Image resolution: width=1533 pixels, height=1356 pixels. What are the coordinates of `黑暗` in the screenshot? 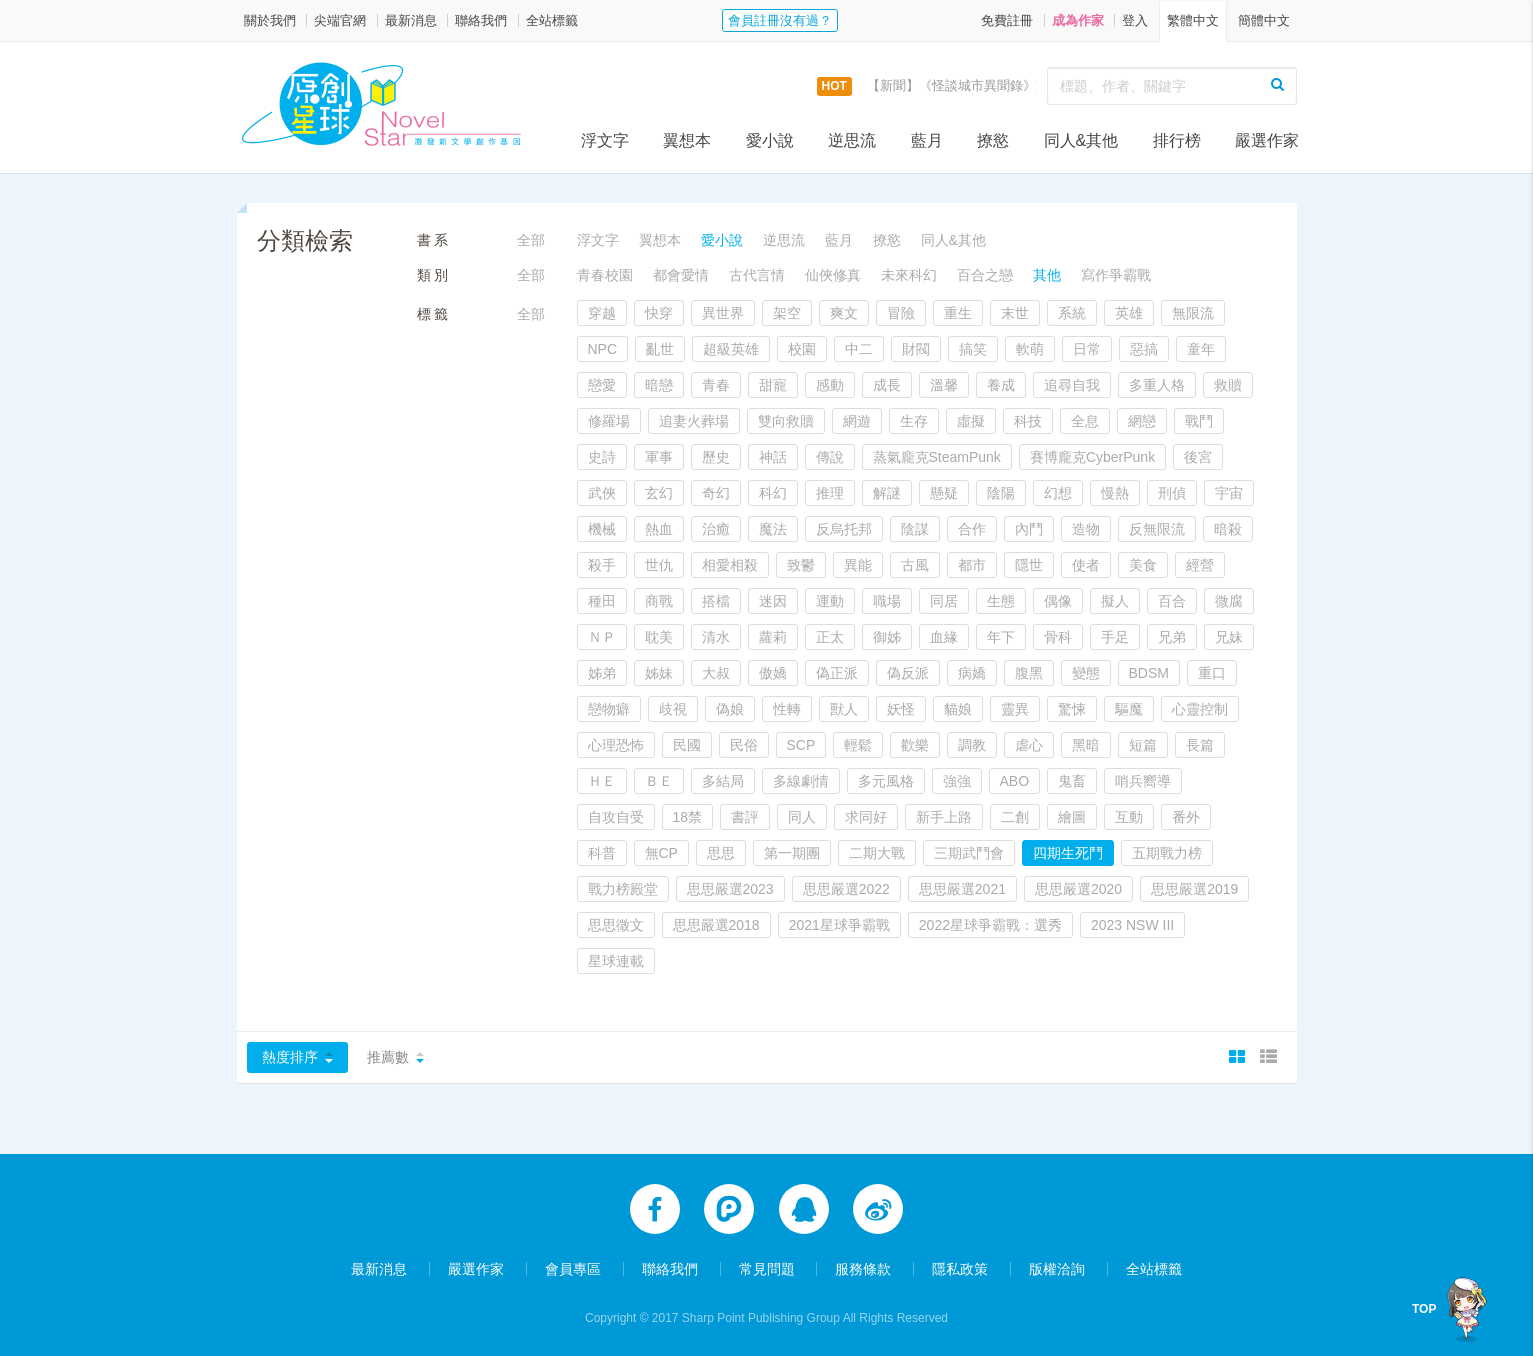 It's located at (1086, 745).